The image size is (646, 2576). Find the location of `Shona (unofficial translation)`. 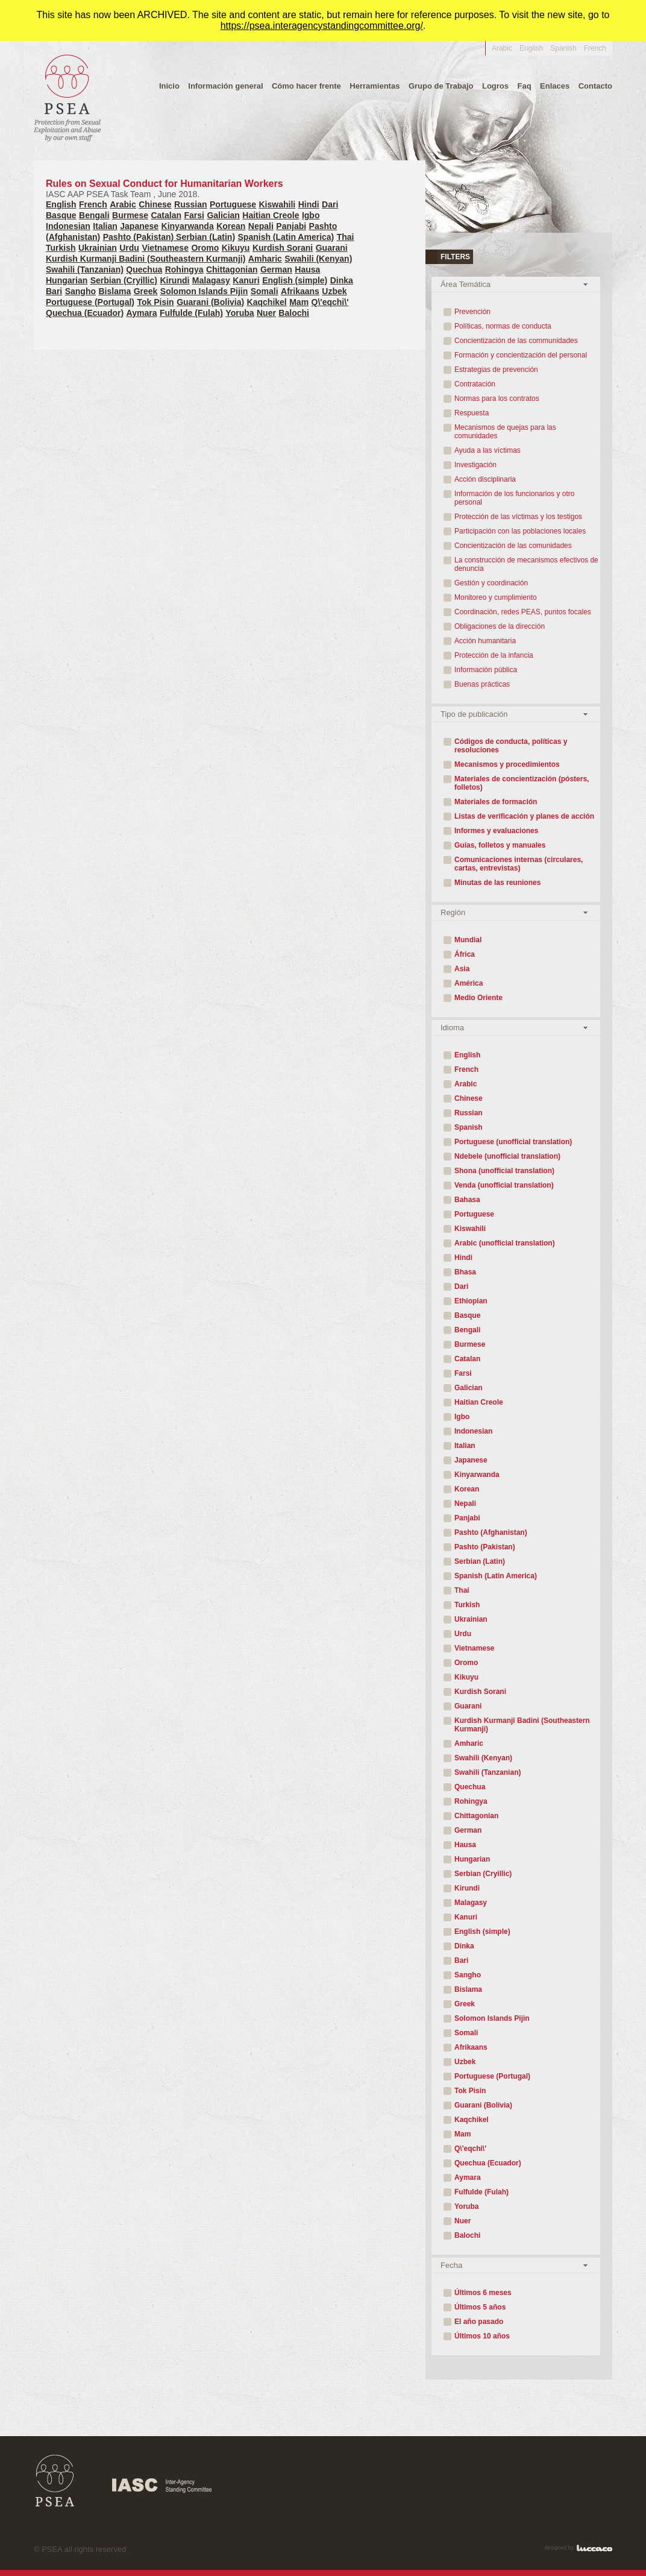

Shona (unofficial translation) is located at coordinates (504, 1171).